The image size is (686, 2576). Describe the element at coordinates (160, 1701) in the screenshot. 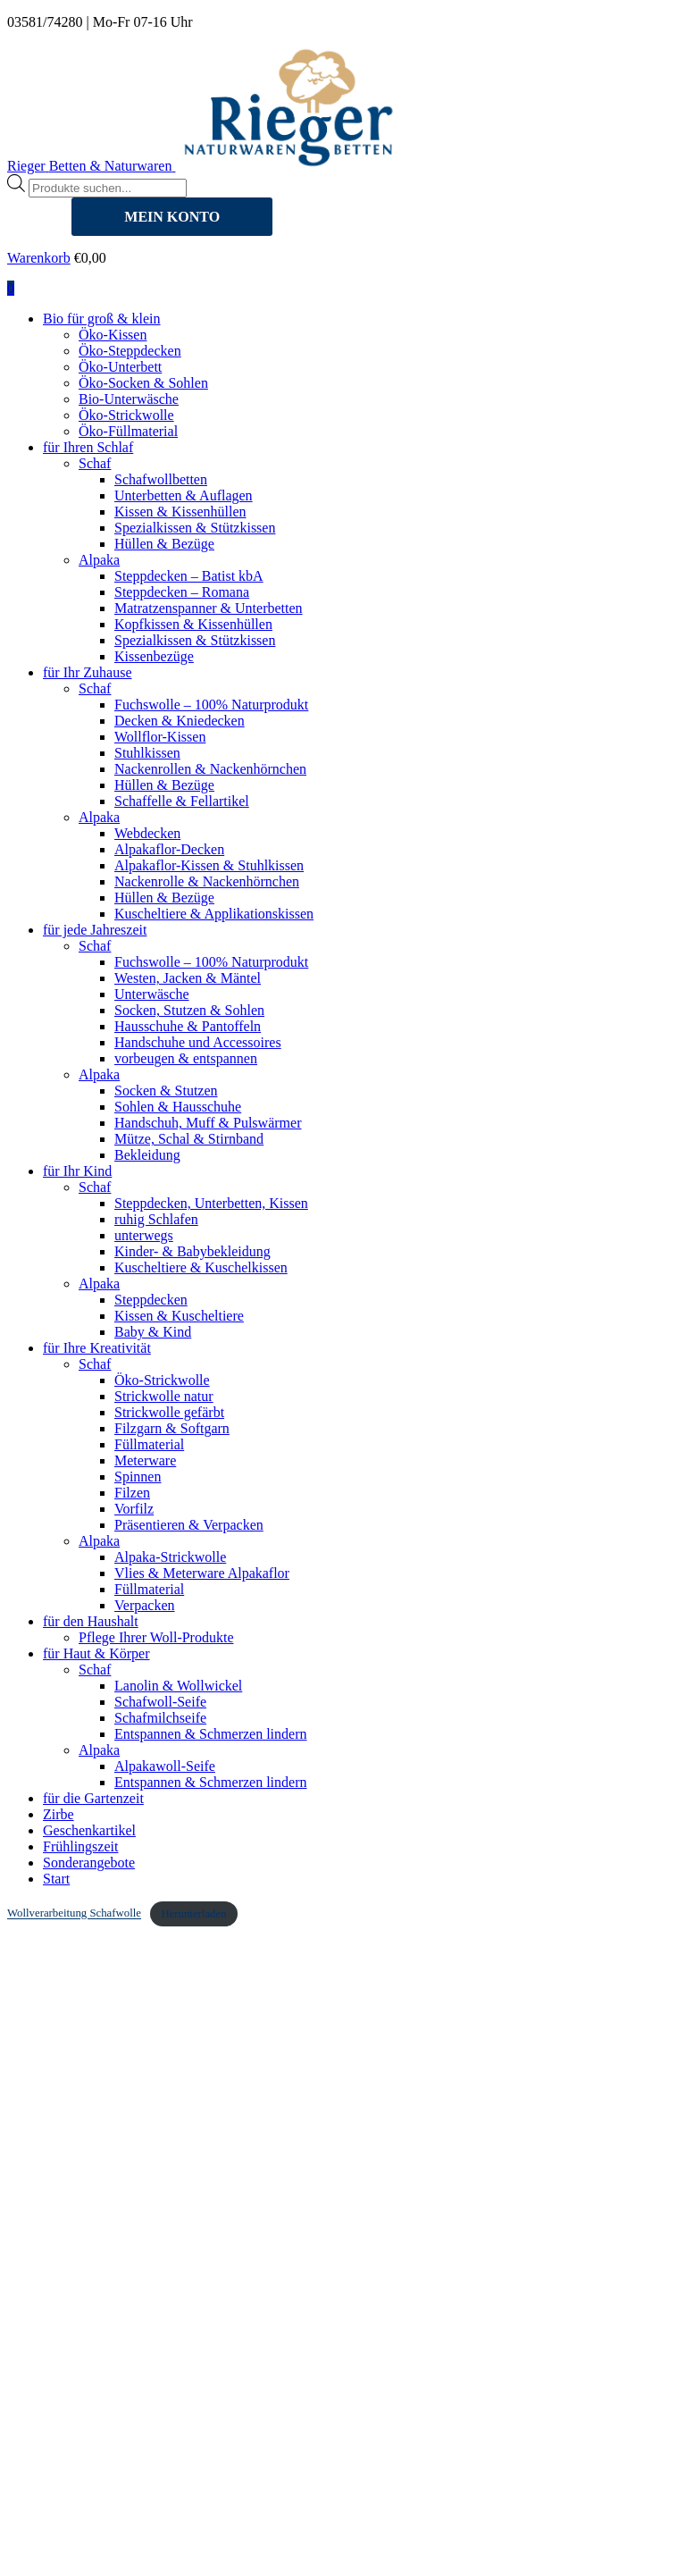

I see `Schafwoll-Seife` at that location.